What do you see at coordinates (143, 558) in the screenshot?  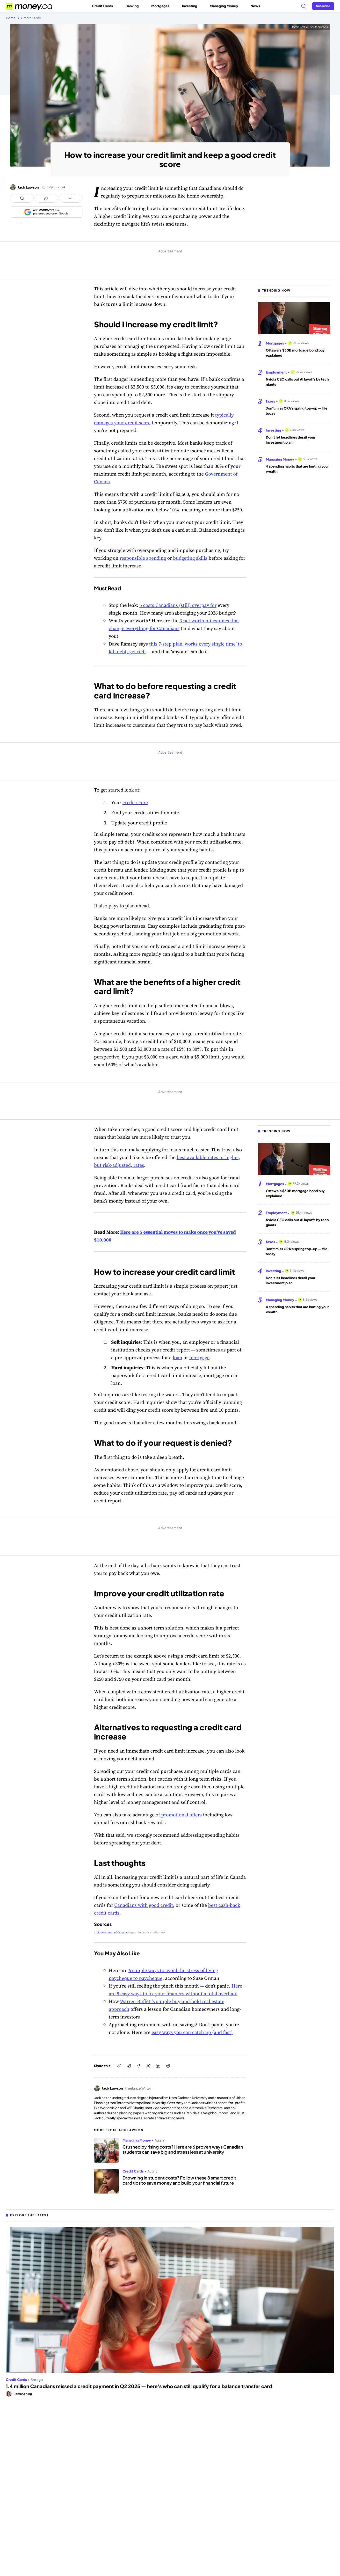 I see `responsible spending` at bounding box center [143, 558].